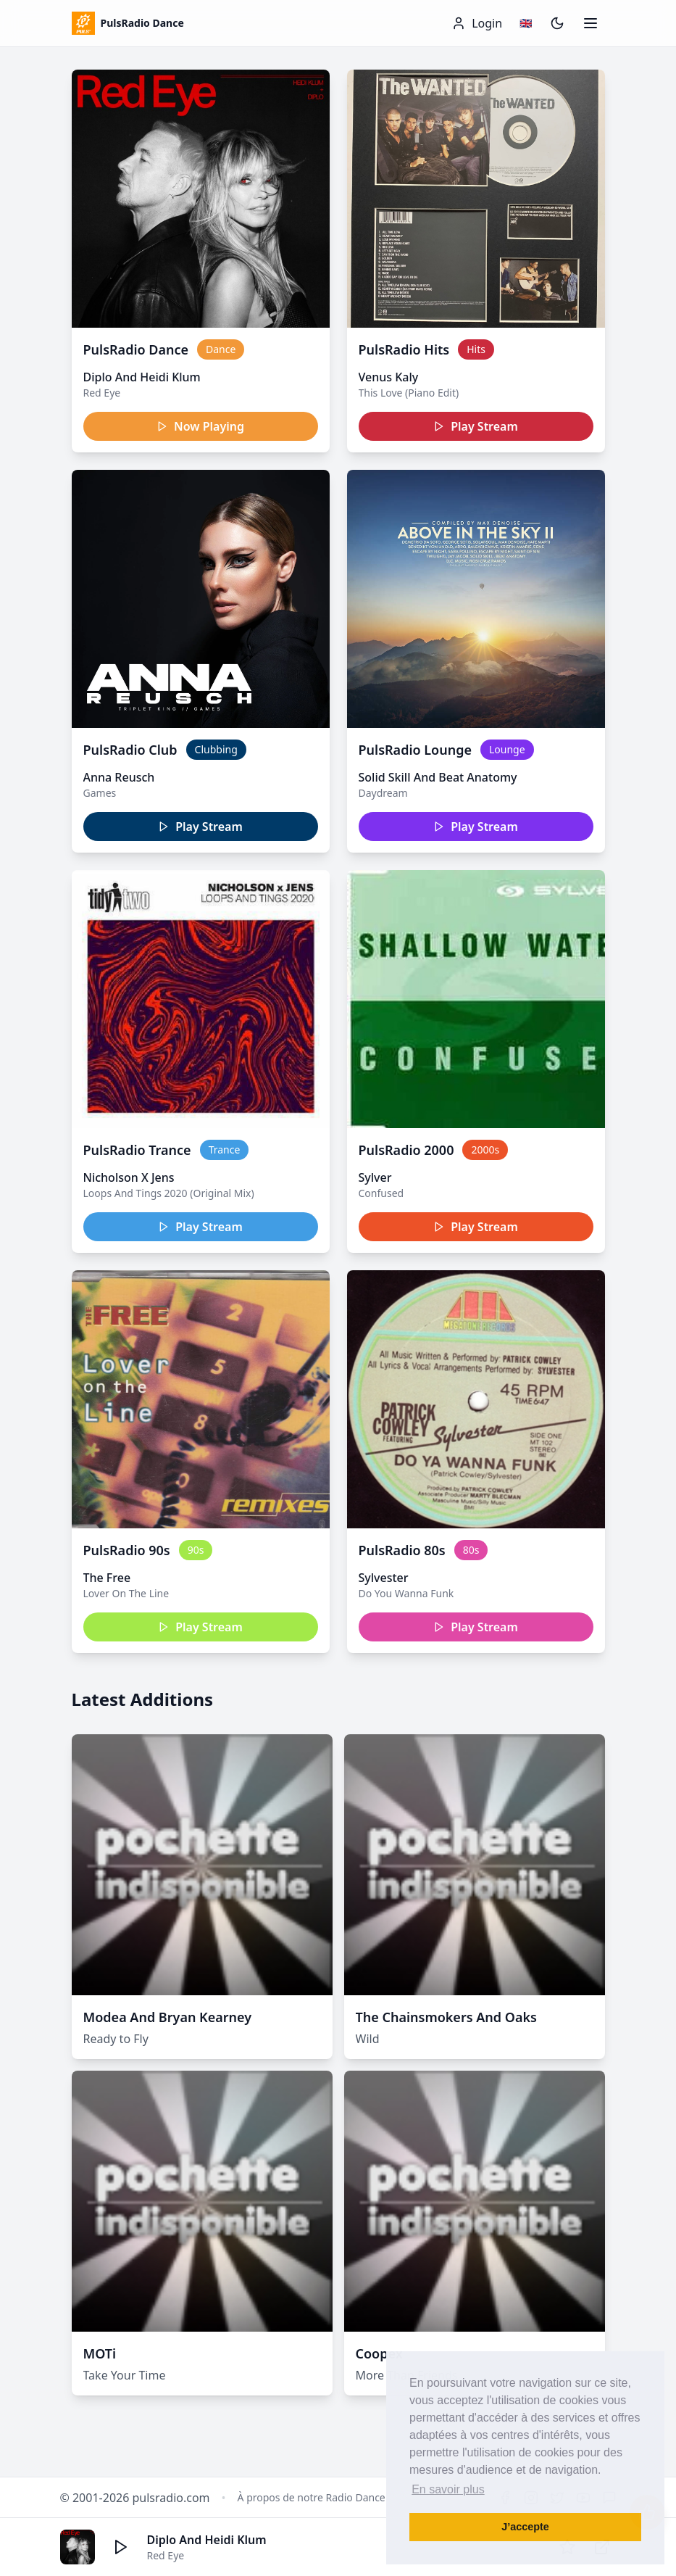  What do you see at coordinates (475, 426) in the screenshot?
I see `Play Stream` at bounding box center [475, 426].